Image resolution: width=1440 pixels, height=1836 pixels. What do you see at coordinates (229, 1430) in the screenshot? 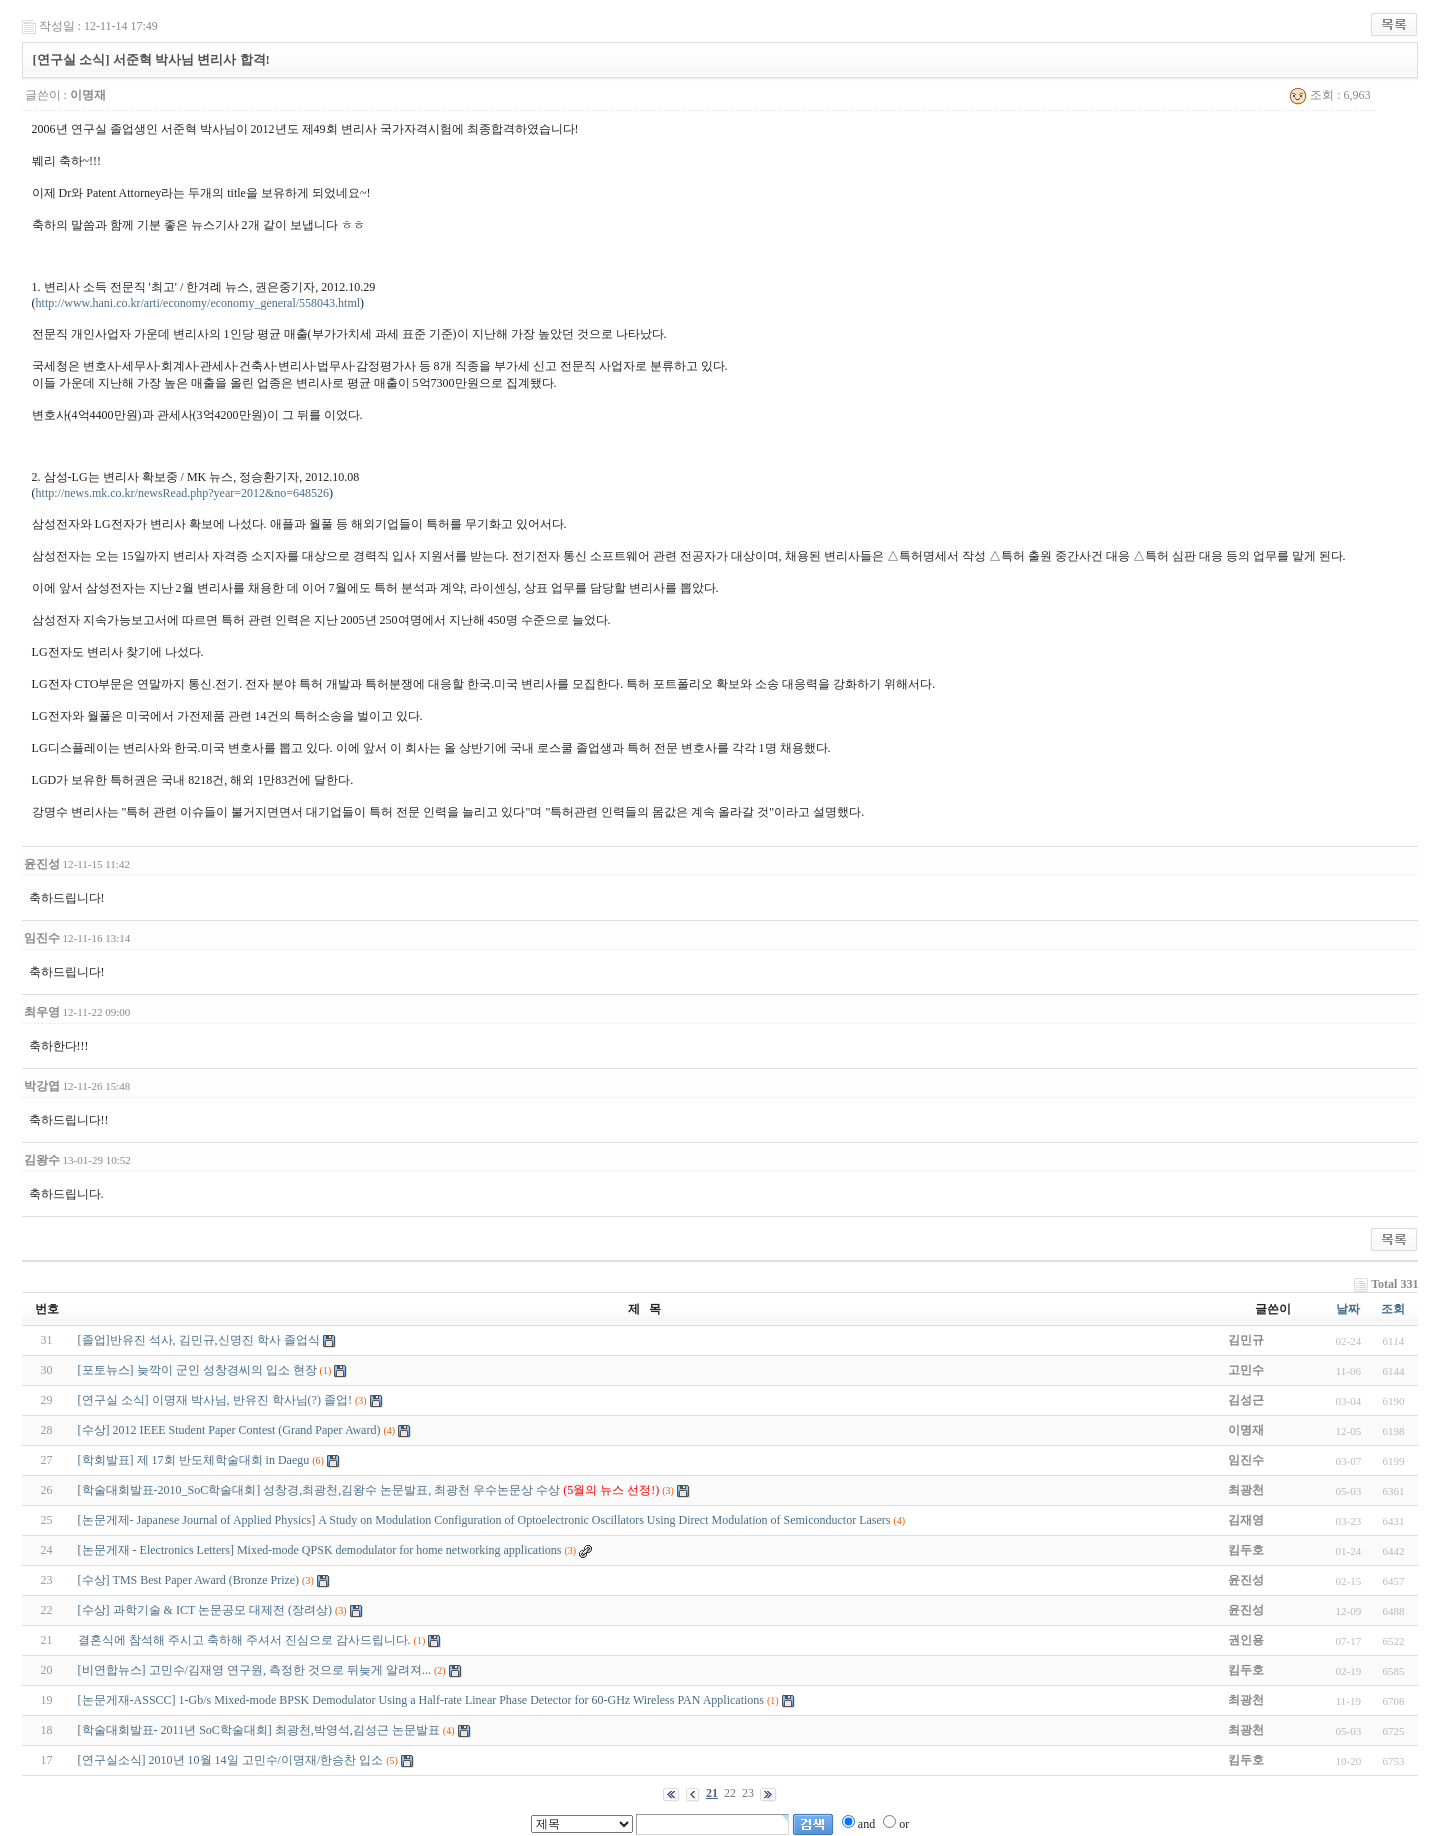
I see `[수상] 2012 IEEE Student Paper Contest (Grand Paper Award)` at bounding box center [229, 1430].